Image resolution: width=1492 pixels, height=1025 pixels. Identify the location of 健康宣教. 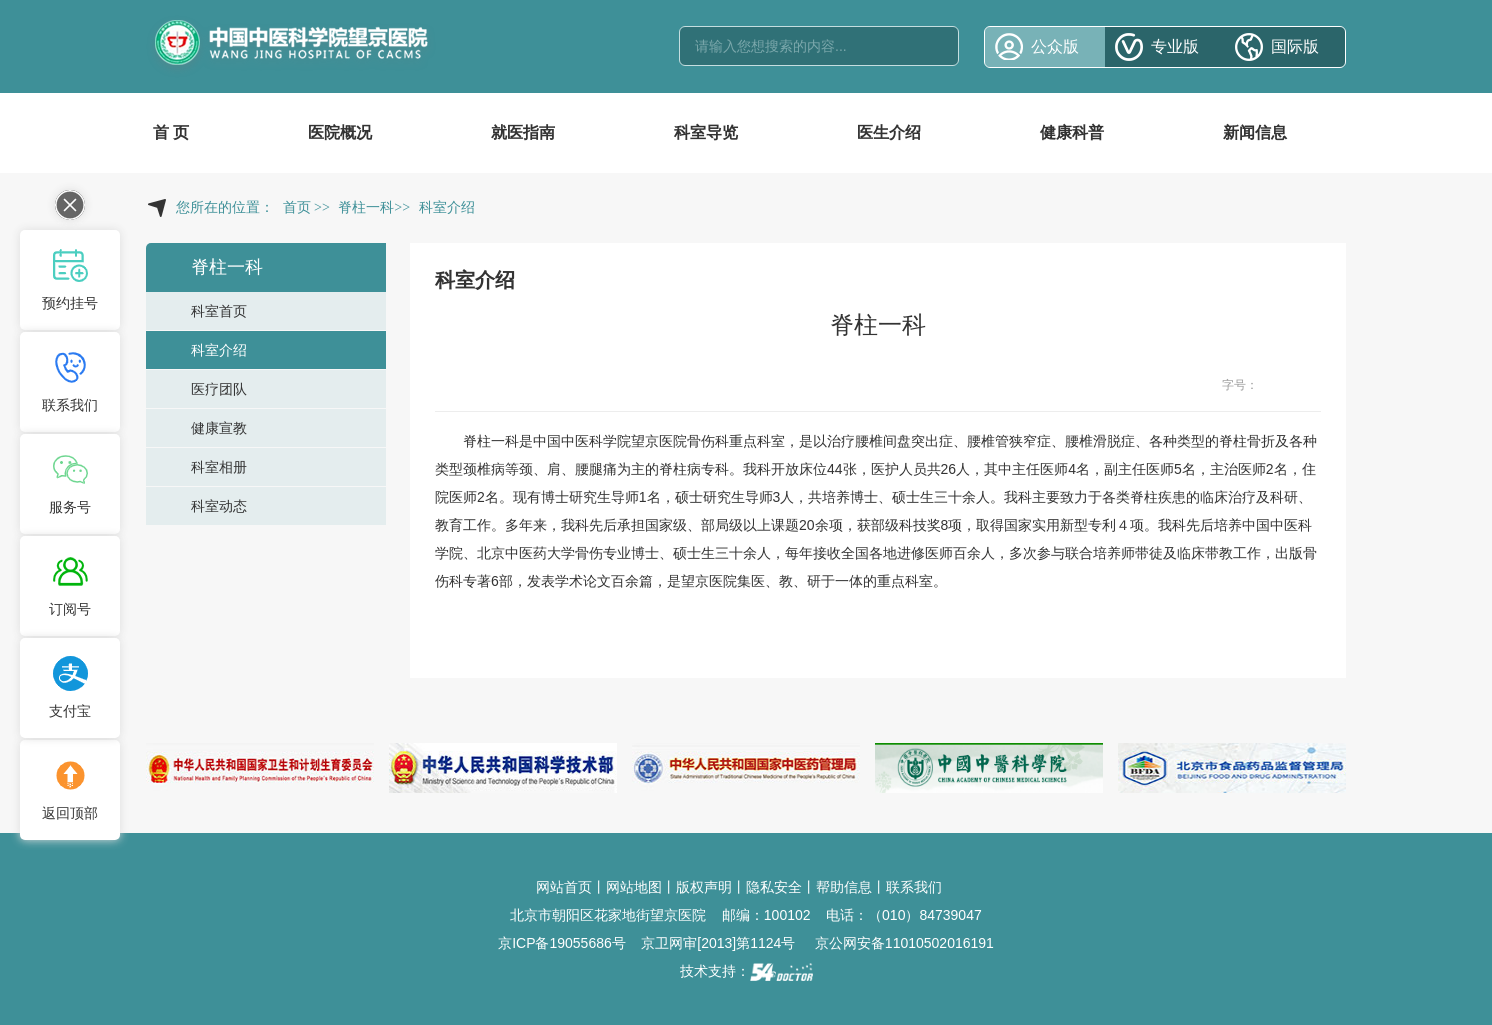
(219, 428).